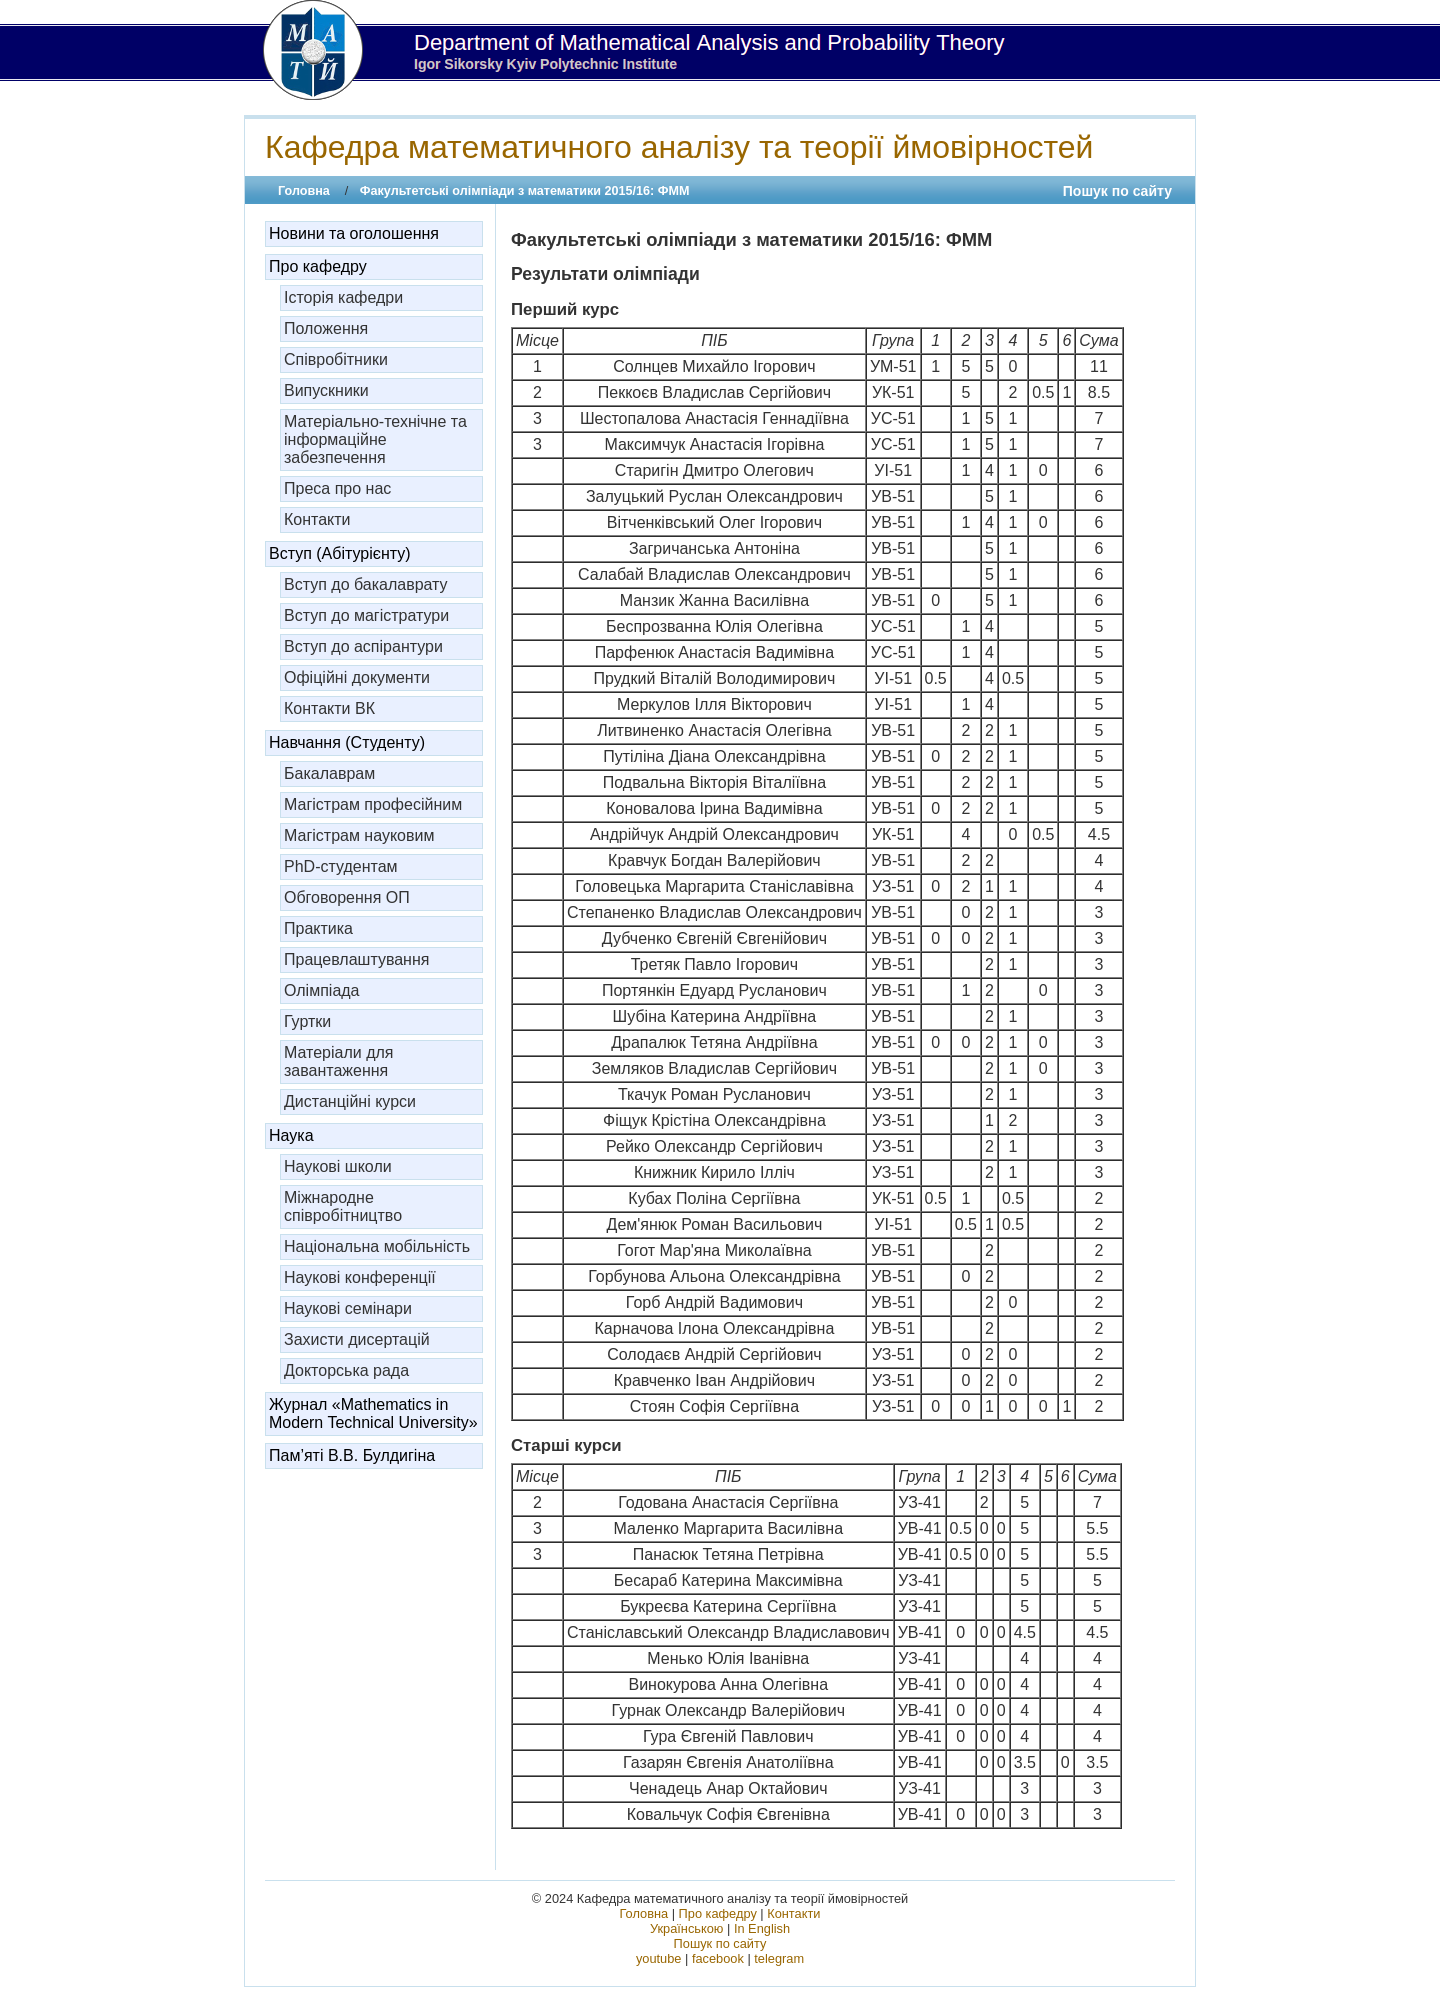  What do you see at coordinates (318, 266) in the screenshot?
I see `Про кафедру` at bounding box center [318, 266].